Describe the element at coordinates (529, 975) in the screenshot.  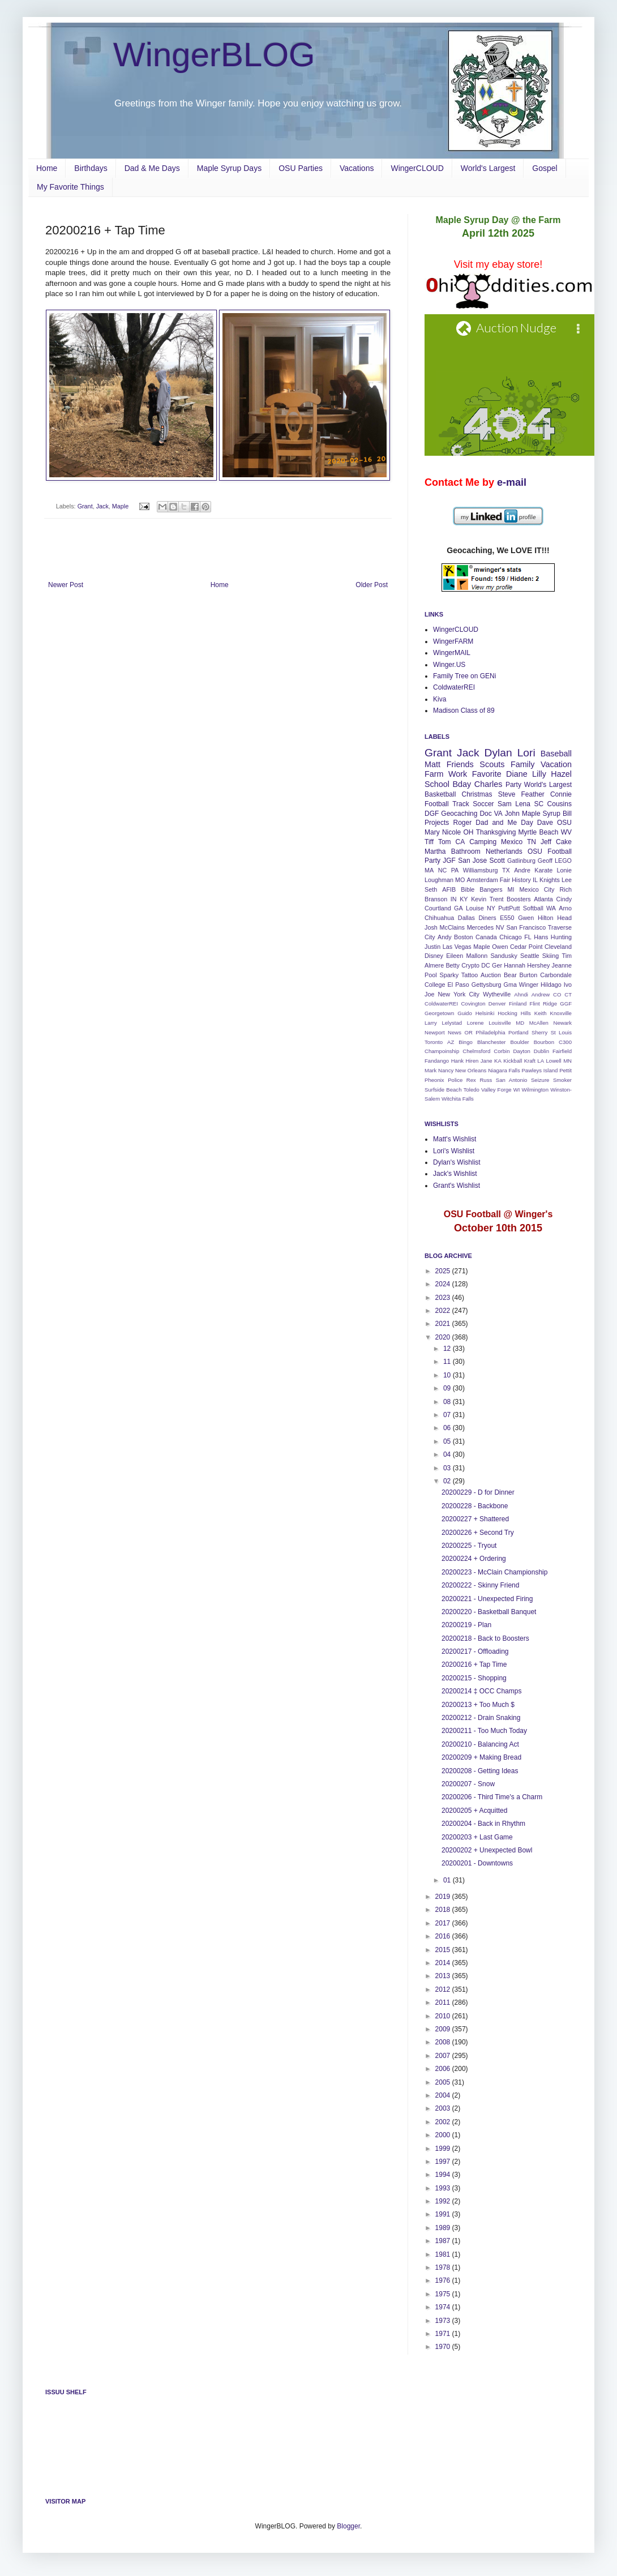
I see `Burton` at that location.